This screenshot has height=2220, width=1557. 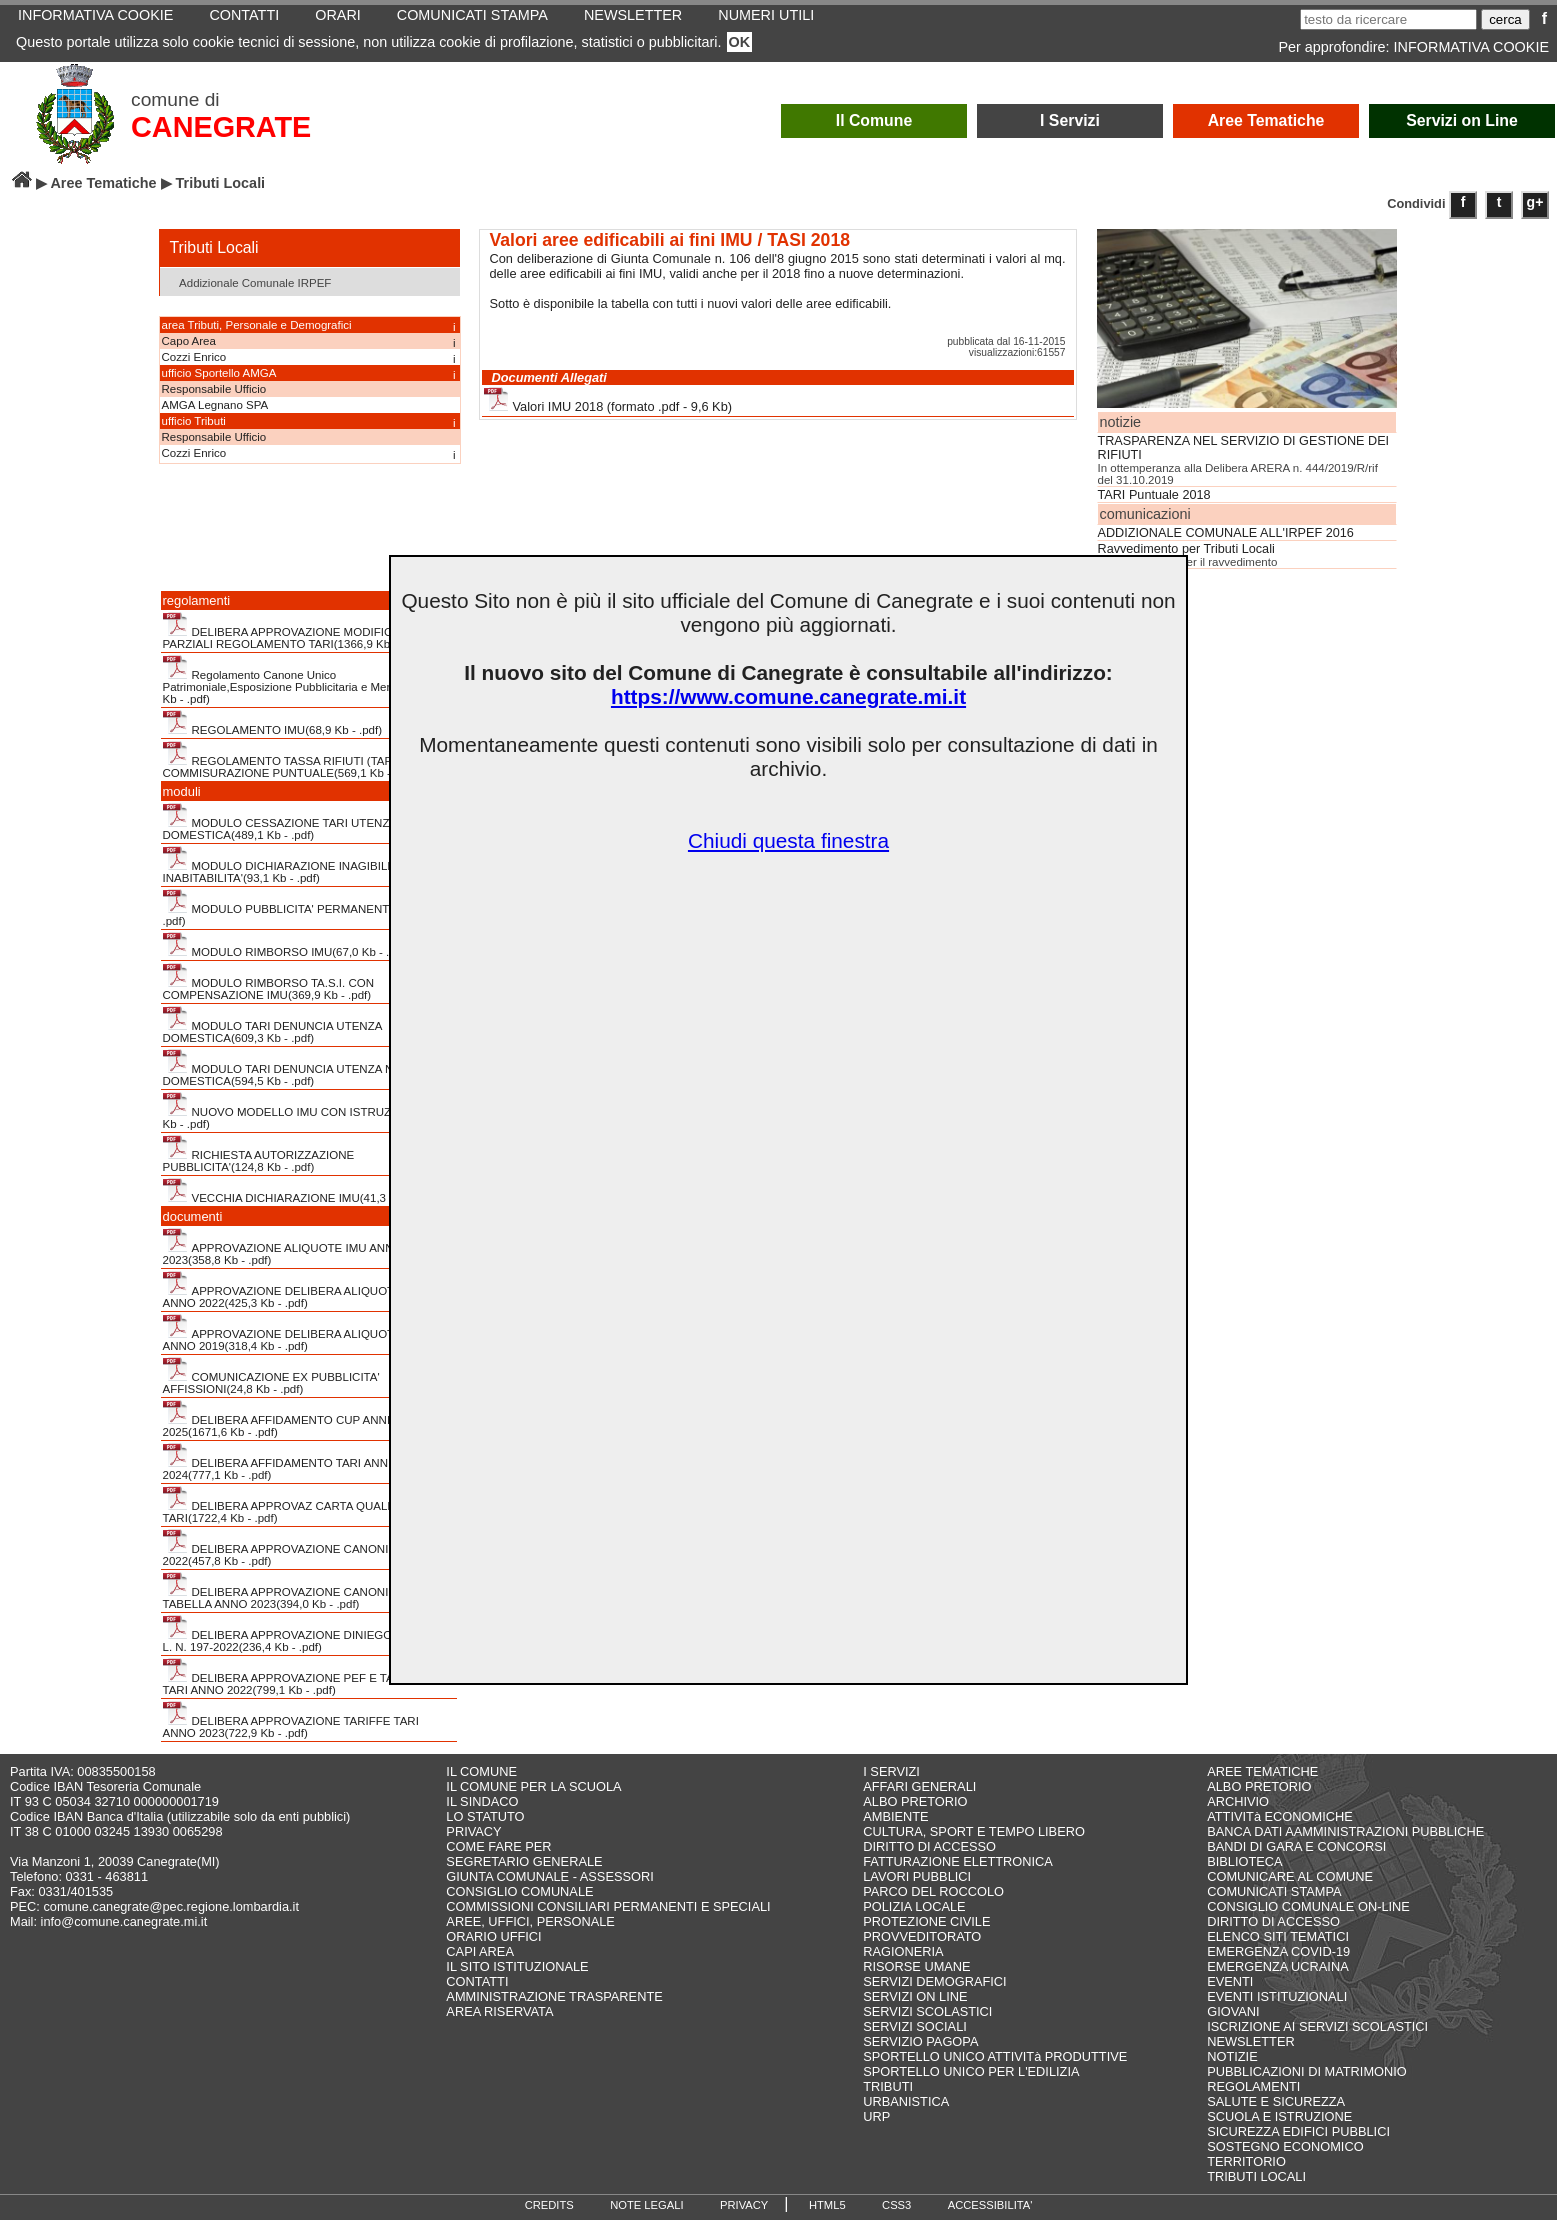 I want to click on ORARIO UFFICI, so click(x=493, y=1936).